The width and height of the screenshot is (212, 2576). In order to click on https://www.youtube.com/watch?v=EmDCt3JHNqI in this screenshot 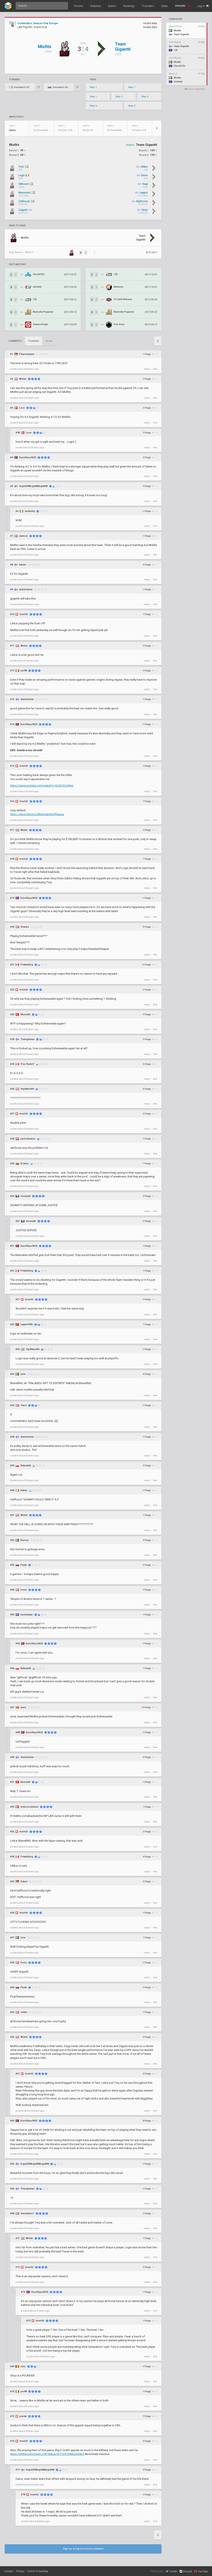, I will do `click(41, 785)`.